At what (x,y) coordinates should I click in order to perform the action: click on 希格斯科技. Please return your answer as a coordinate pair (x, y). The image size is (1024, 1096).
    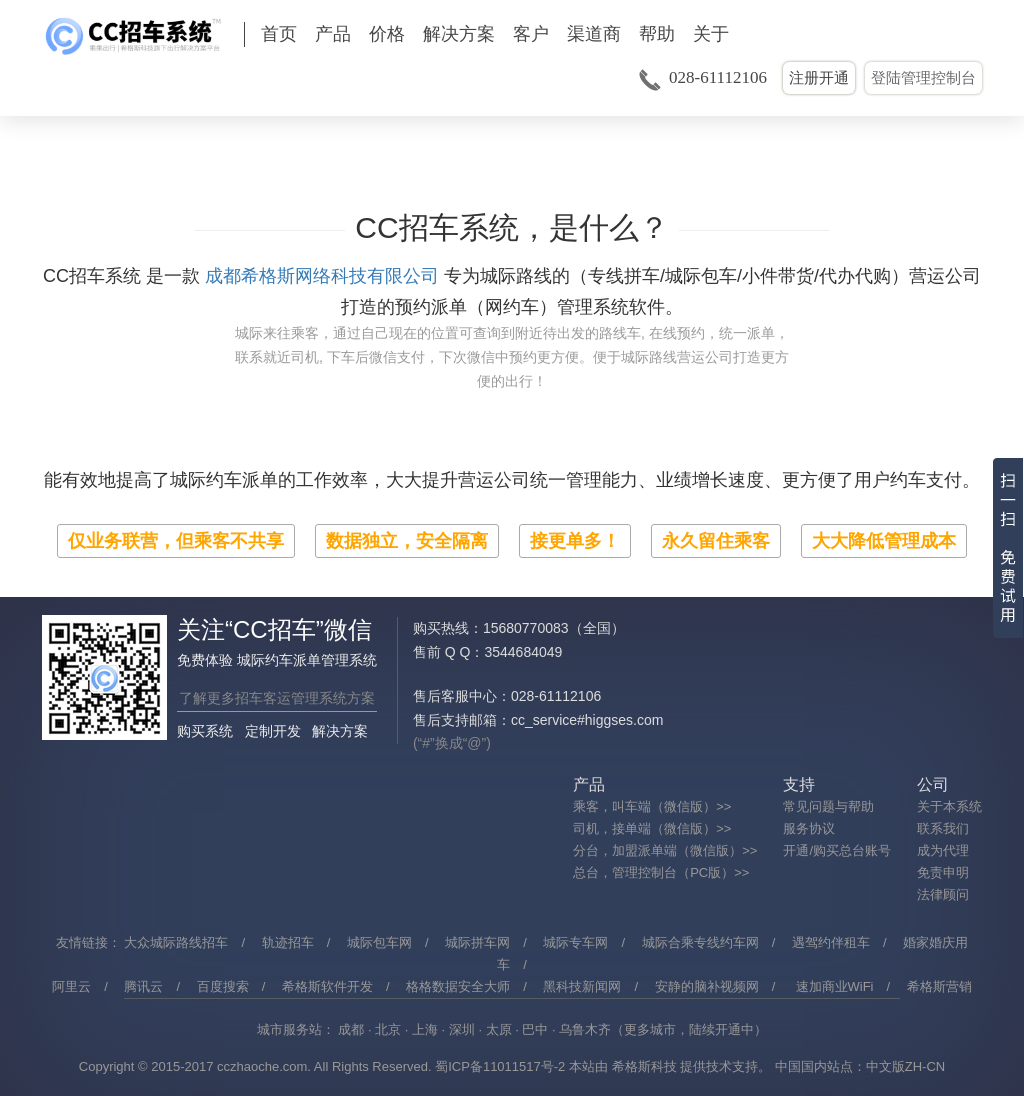
    Looking at the image, I should click on (644, 1066).